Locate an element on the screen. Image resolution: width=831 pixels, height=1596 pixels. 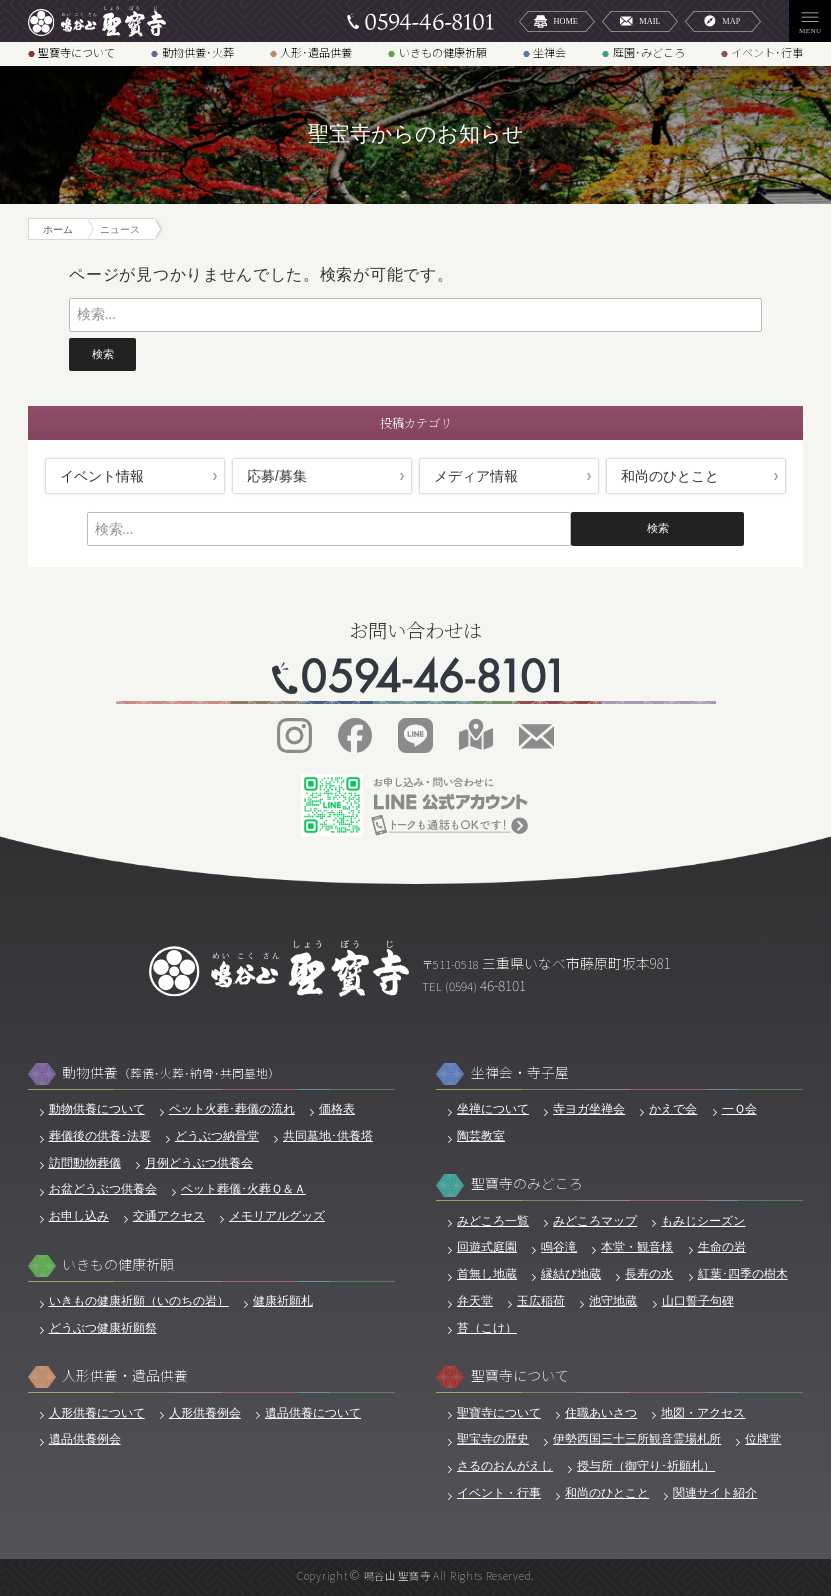
鳴谷滝 is located at coordinates (559, 1246).